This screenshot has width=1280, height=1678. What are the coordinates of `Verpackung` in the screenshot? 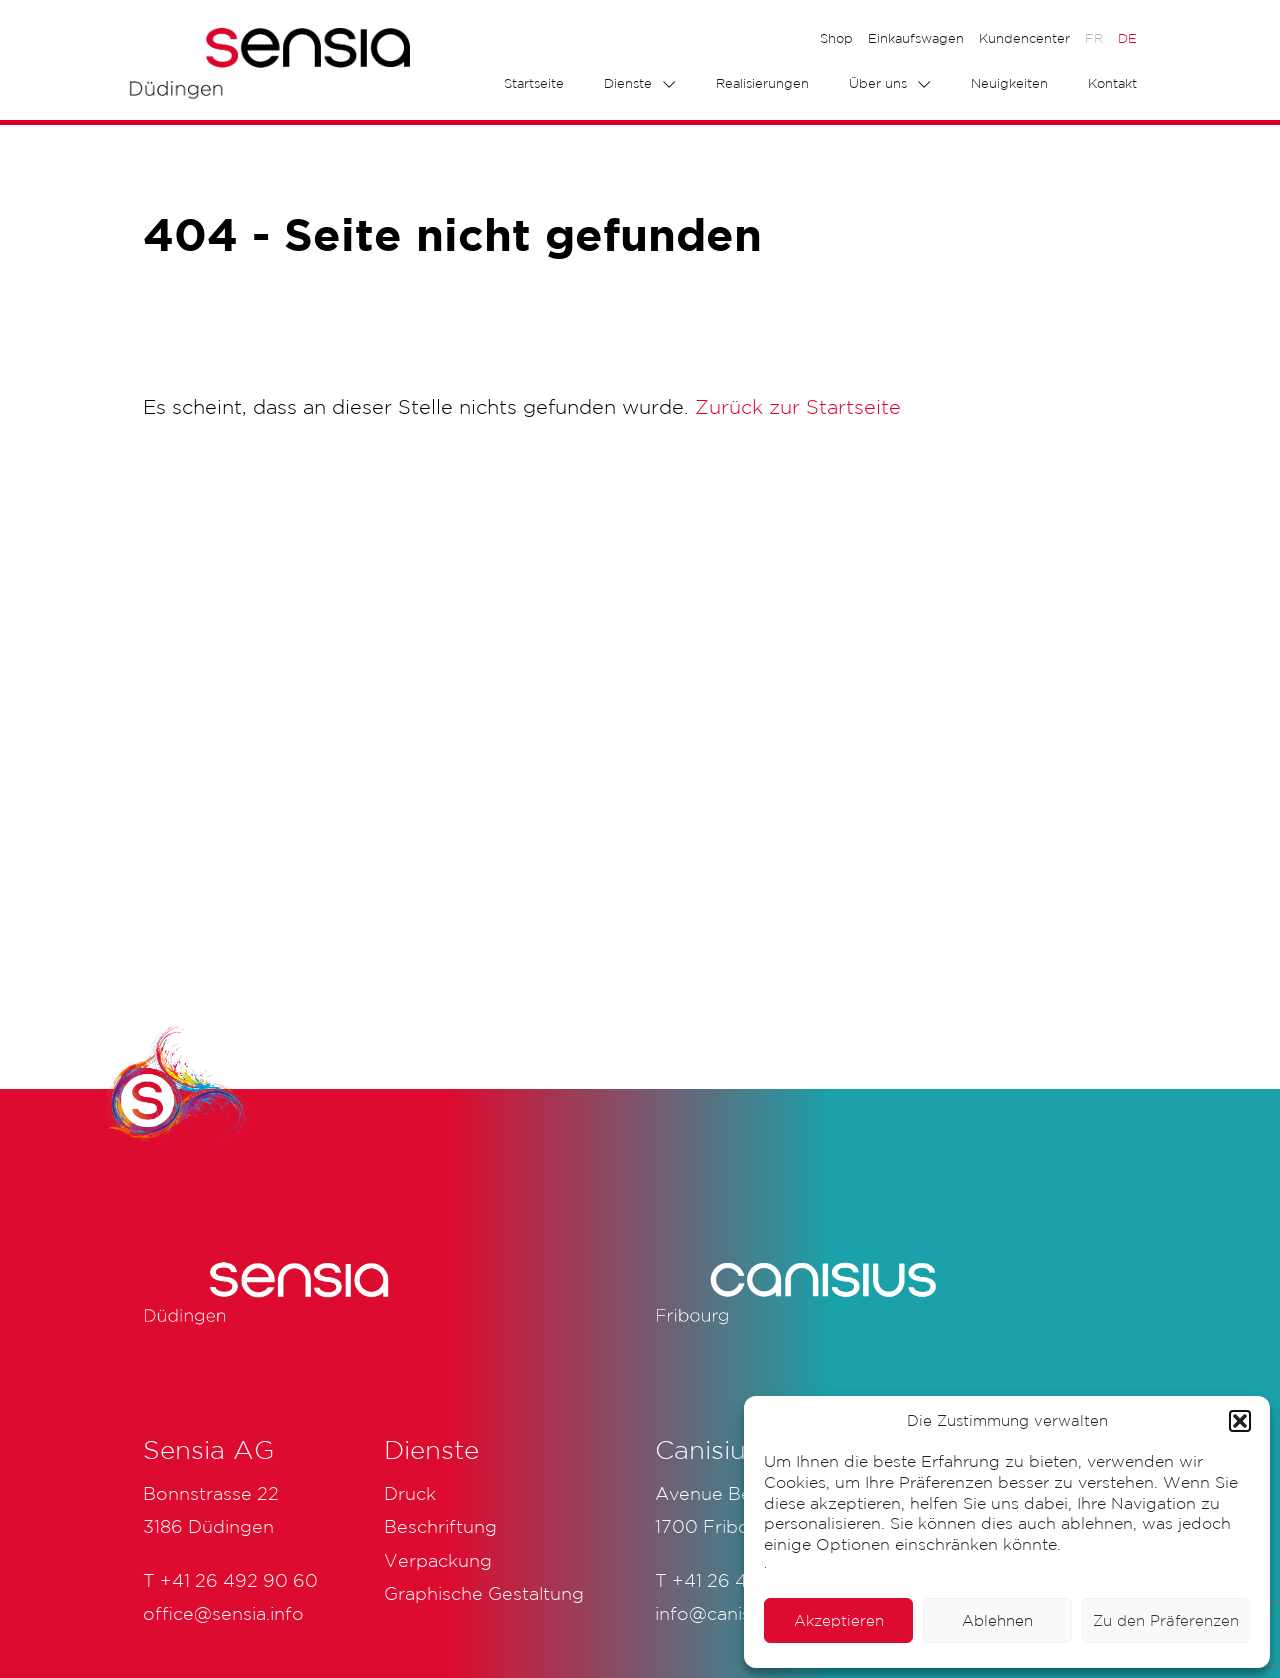 It's located at (438, 1560).